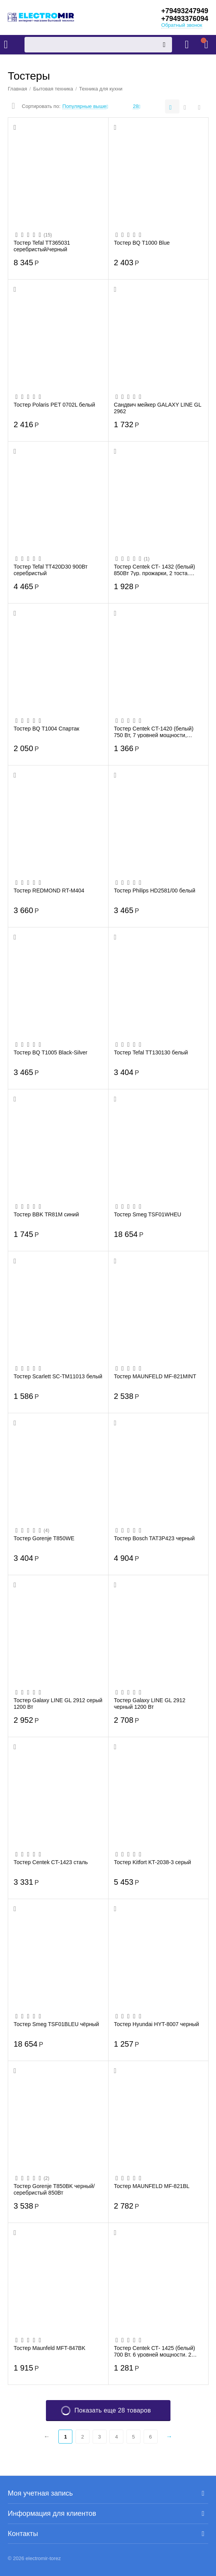 The image size is (216, 2576). Describe the element at coordinates (46, 1214) in the screenshot. I see `Тостер BBK TR81M синий` at that location.